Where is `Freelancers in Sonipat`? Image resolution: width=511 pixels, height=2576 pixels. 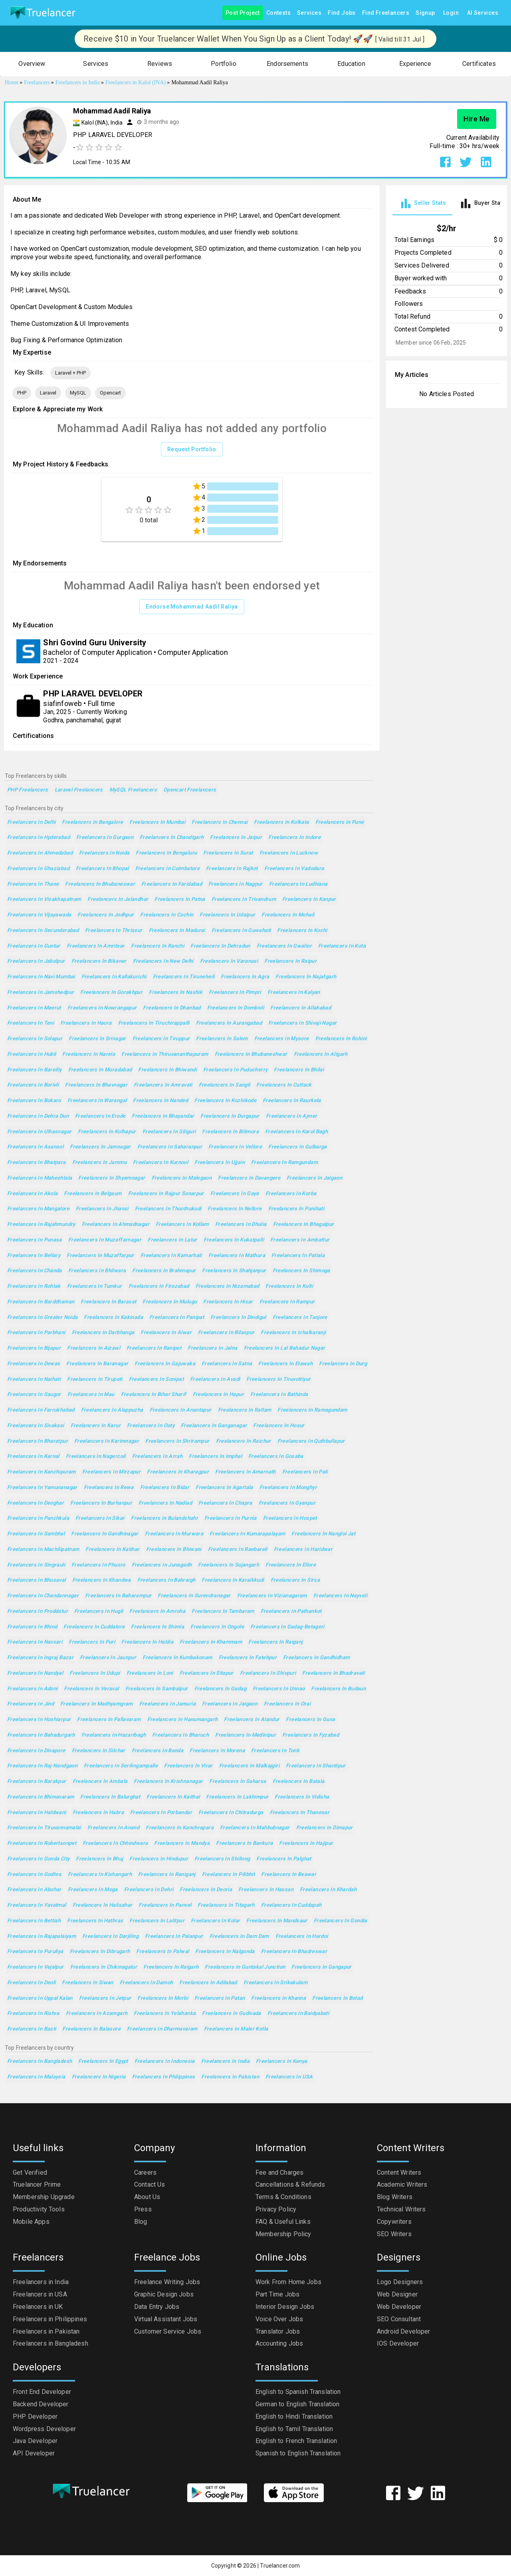
Freelancers in Sonipat is located at coordinates (156, 1379).